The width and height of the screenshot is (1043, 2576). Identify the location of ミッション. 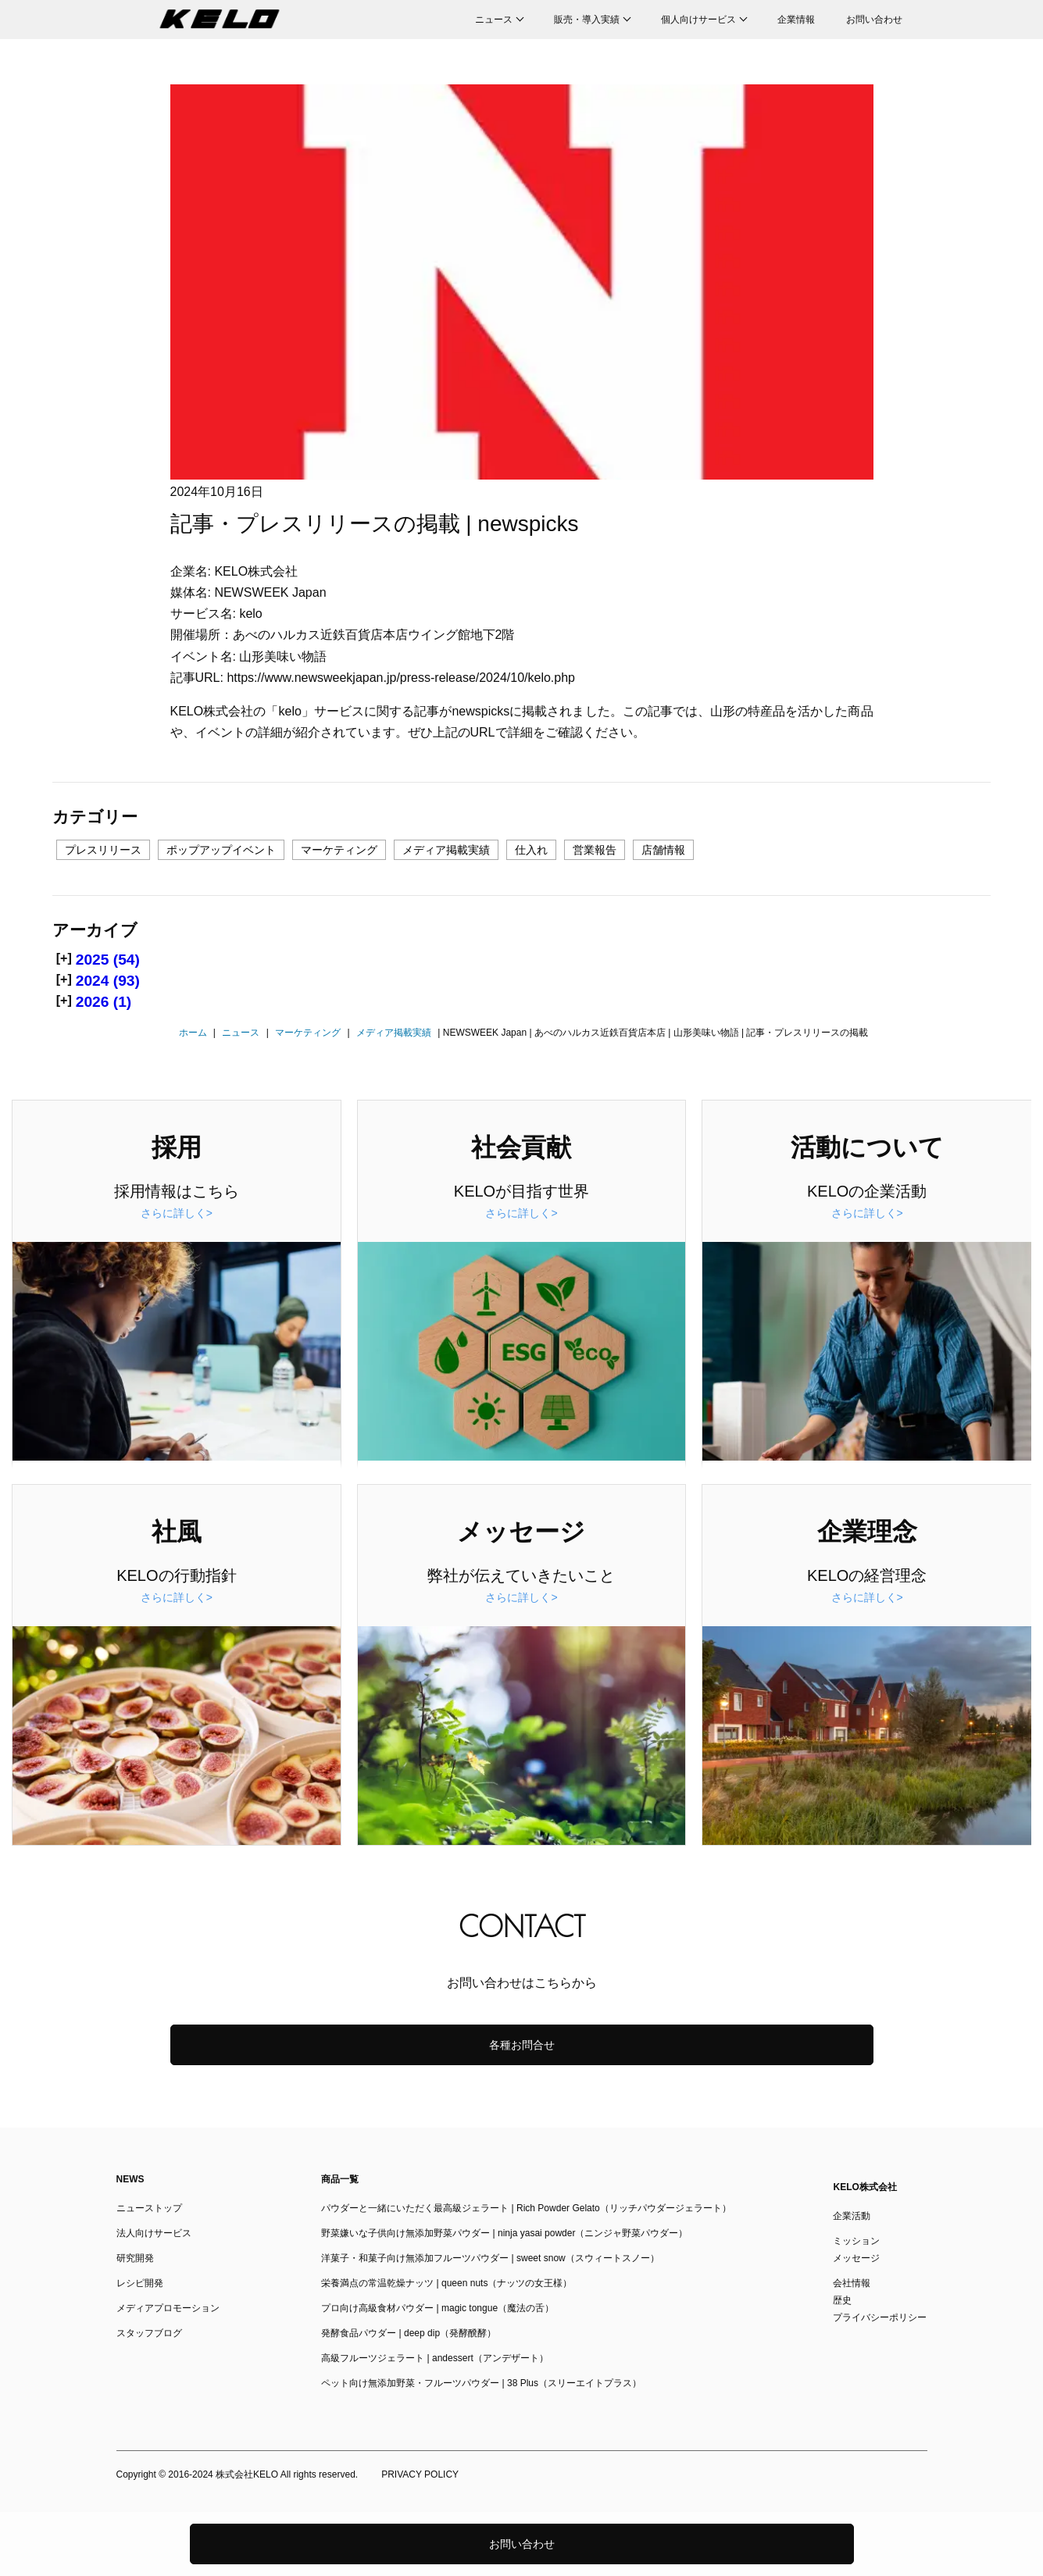
(856, 2240).